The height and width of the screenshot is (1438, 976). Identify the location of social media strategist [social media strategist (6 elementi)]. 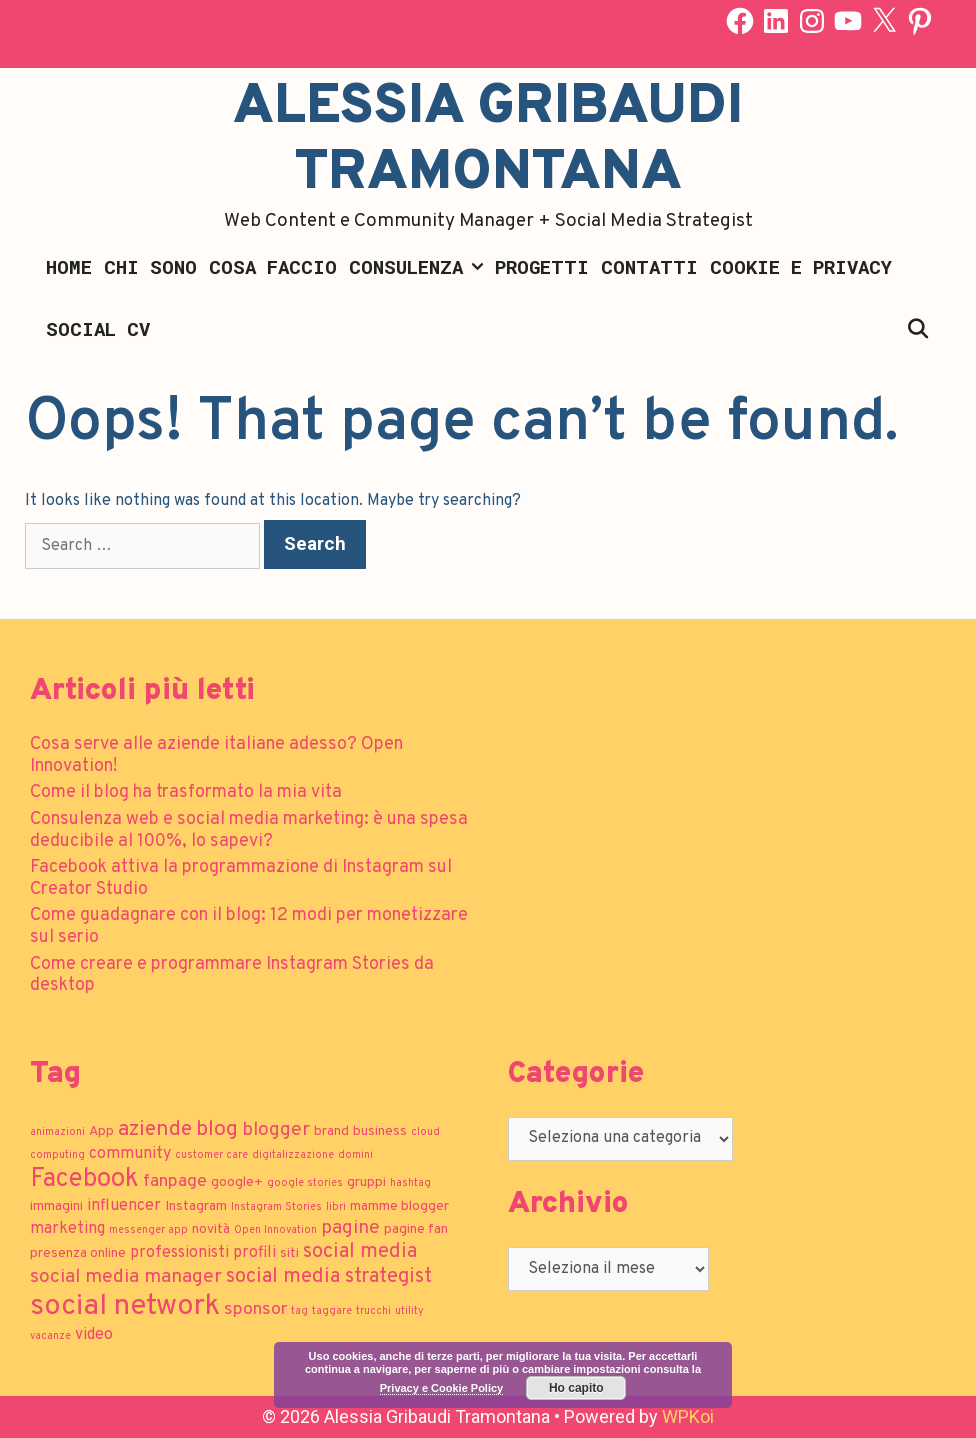
(329, 1277).